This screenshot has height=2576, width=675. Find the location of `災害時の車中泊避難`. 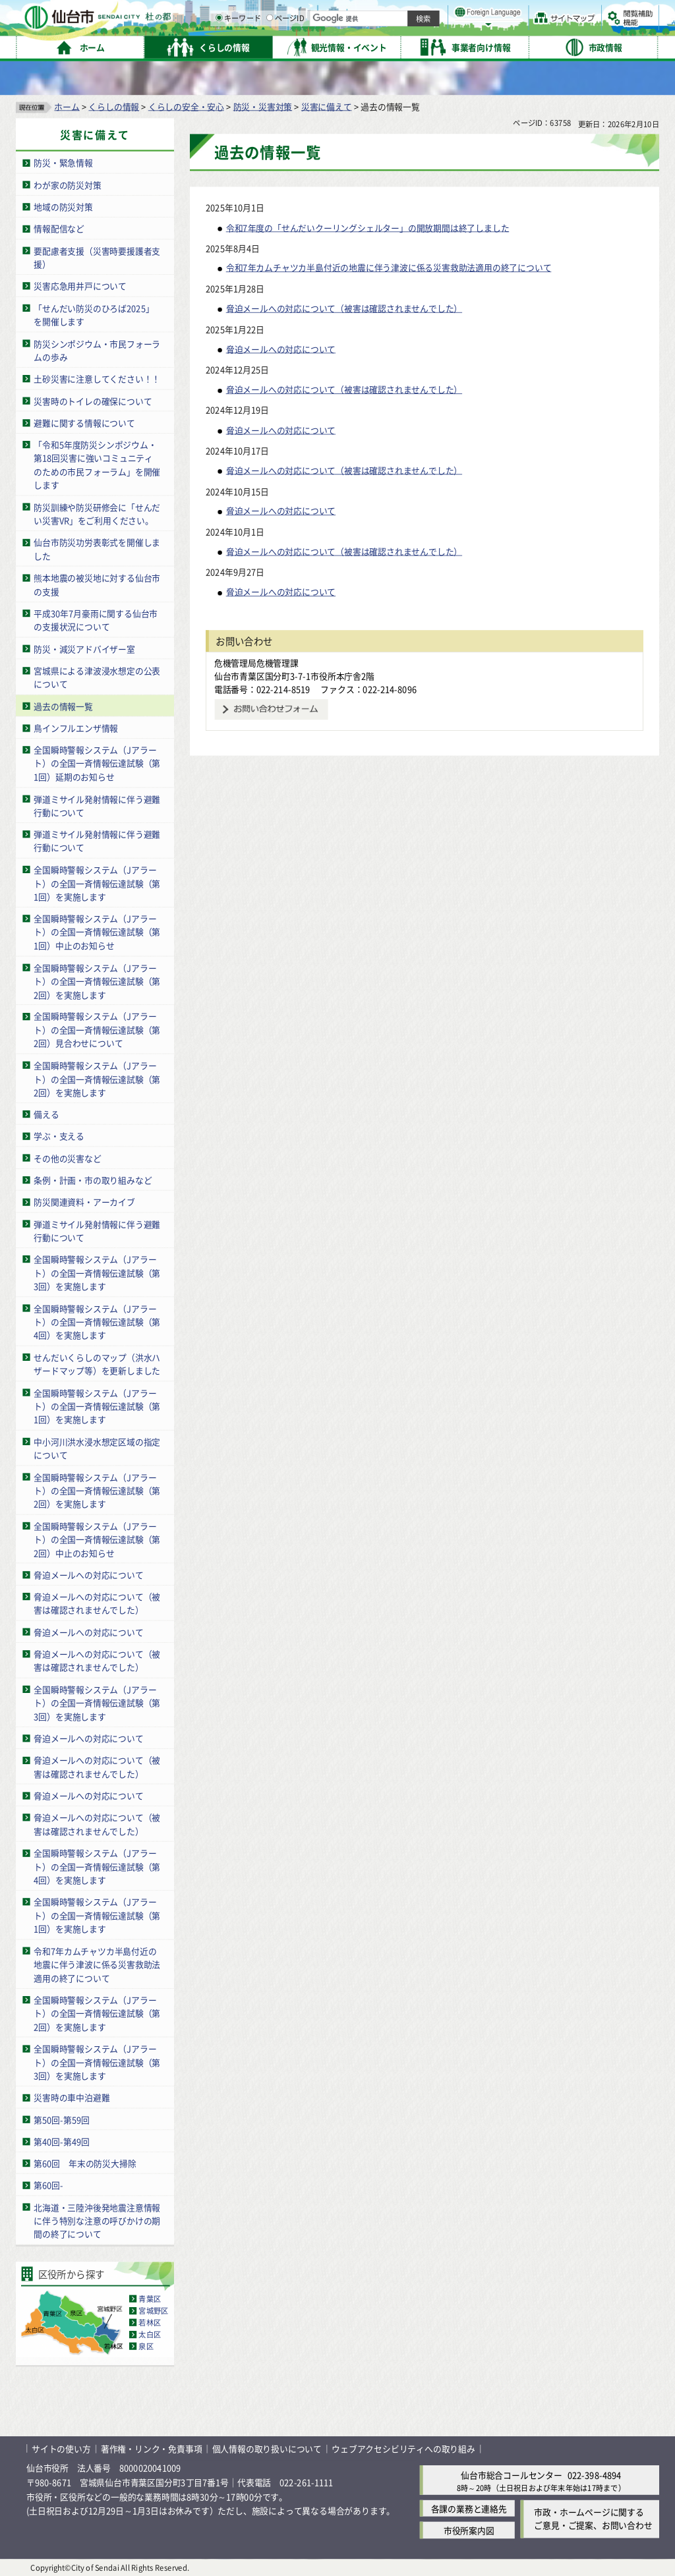

災害時の車中泊避難 is located at coordinates (71, 2097).